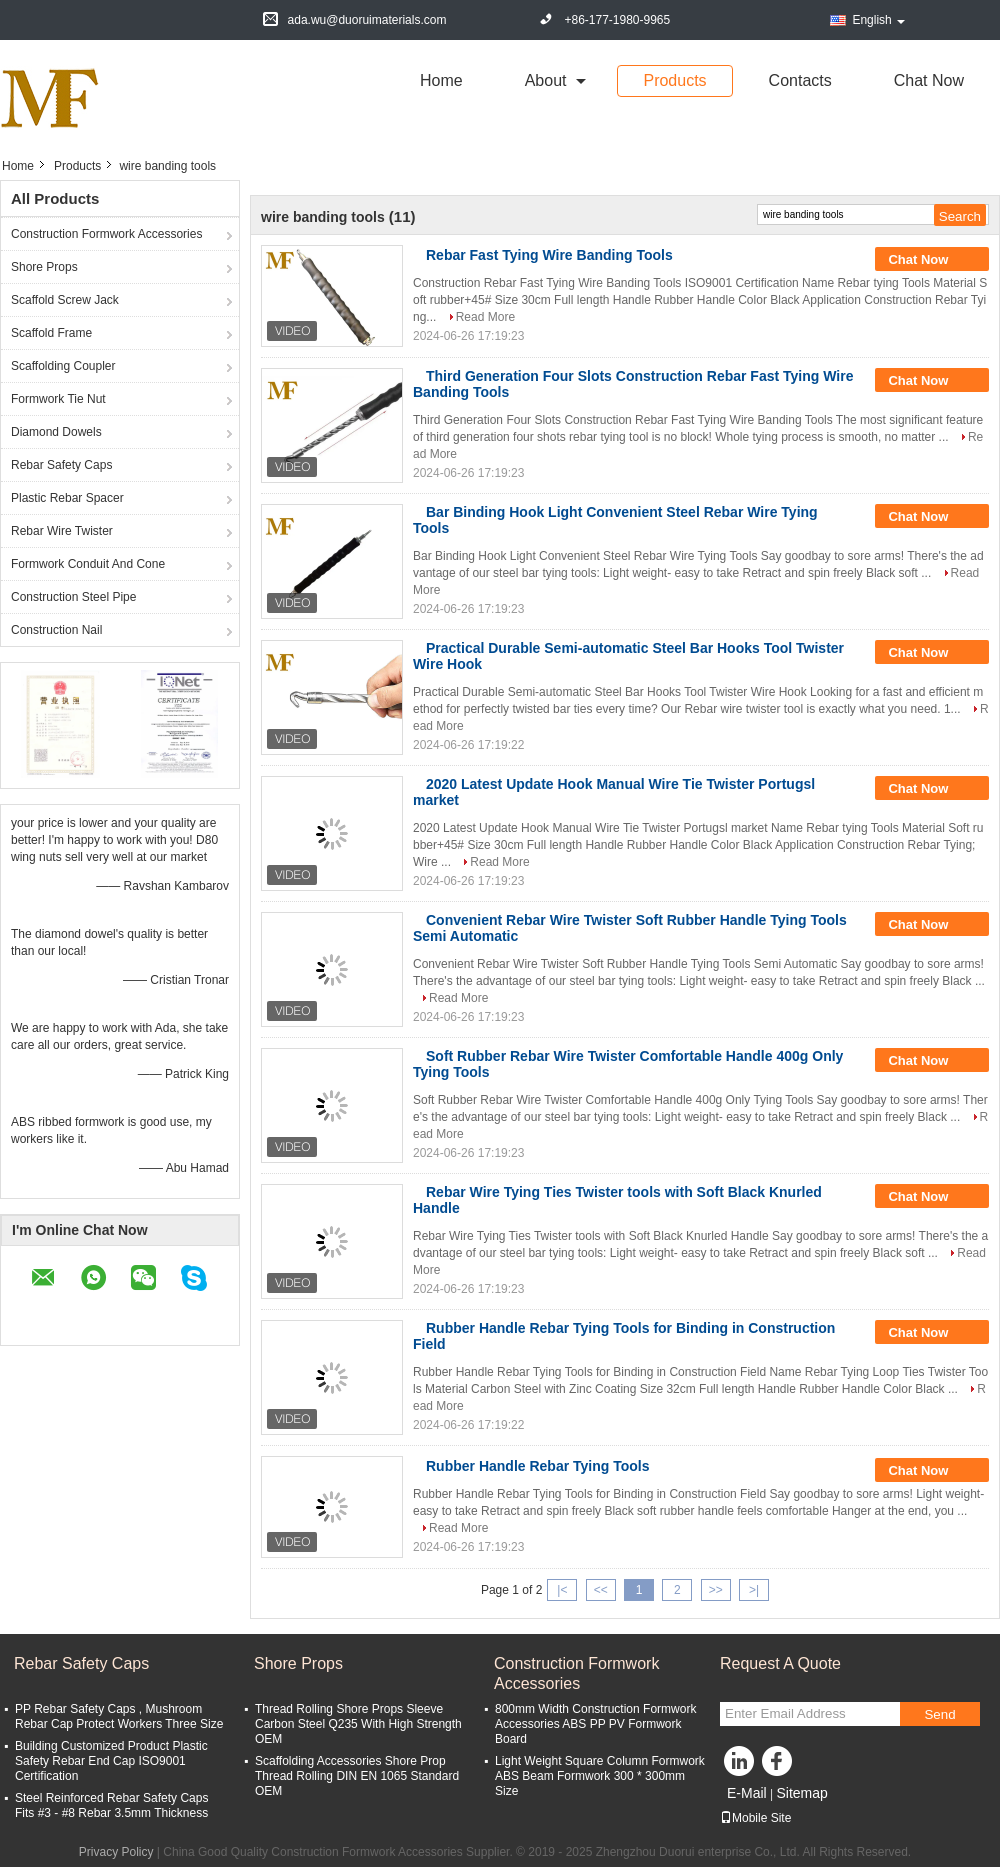  I want to click on E-Mail, so click(747, 1793).